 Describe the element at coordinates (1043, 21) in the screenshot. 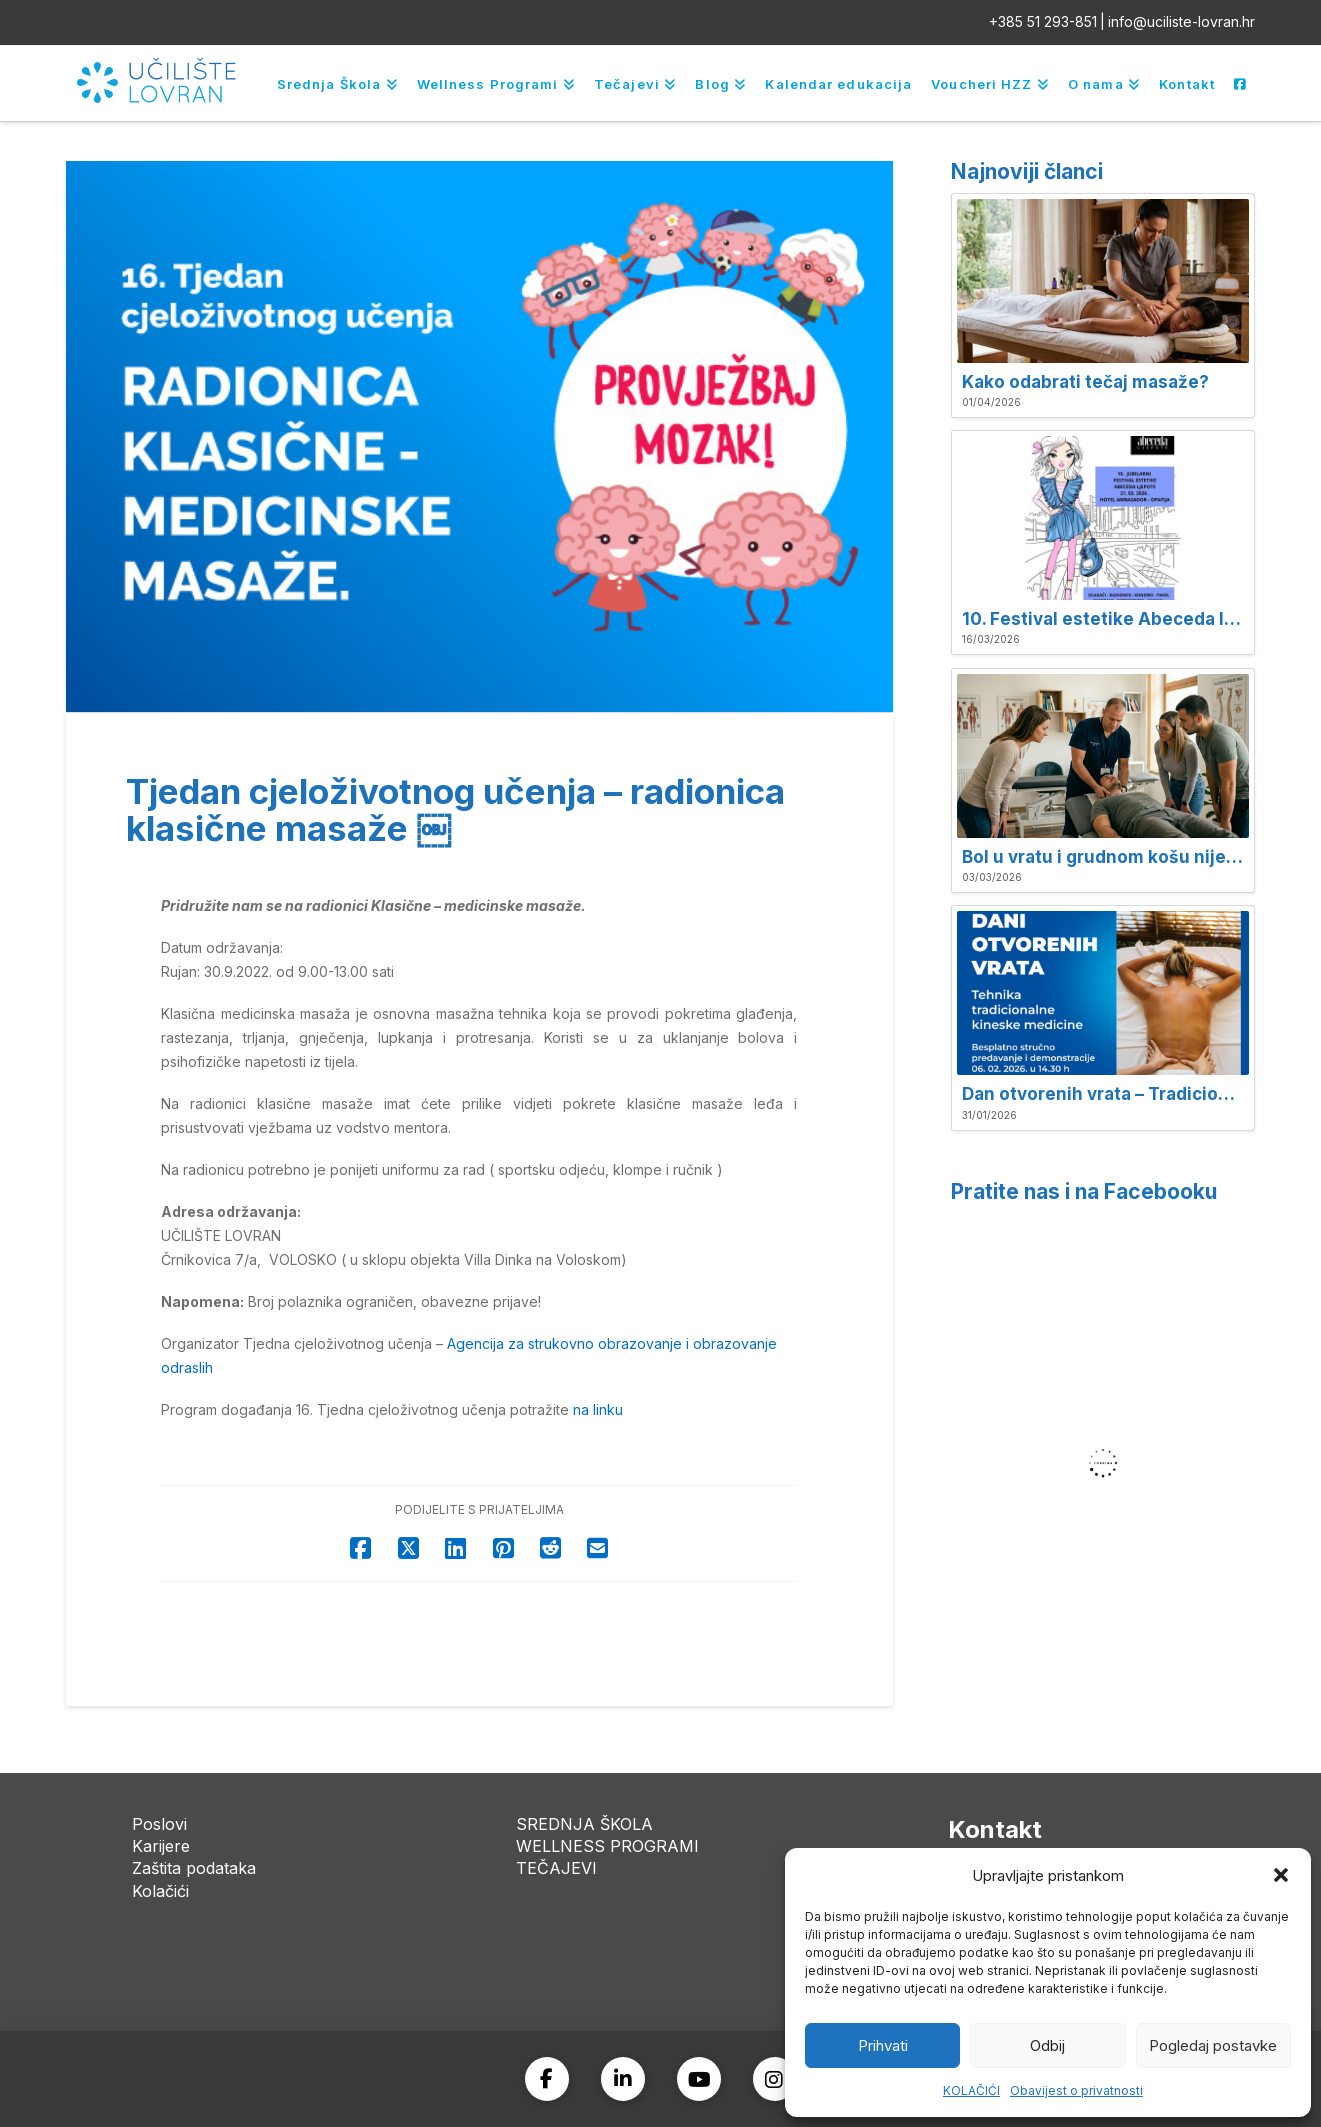

I see `+385 51 293-851` at that location.